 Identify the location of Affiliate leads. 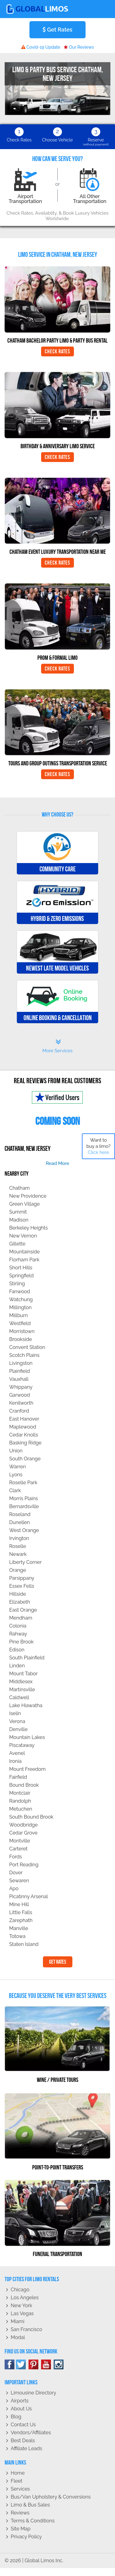
(26, 2448).